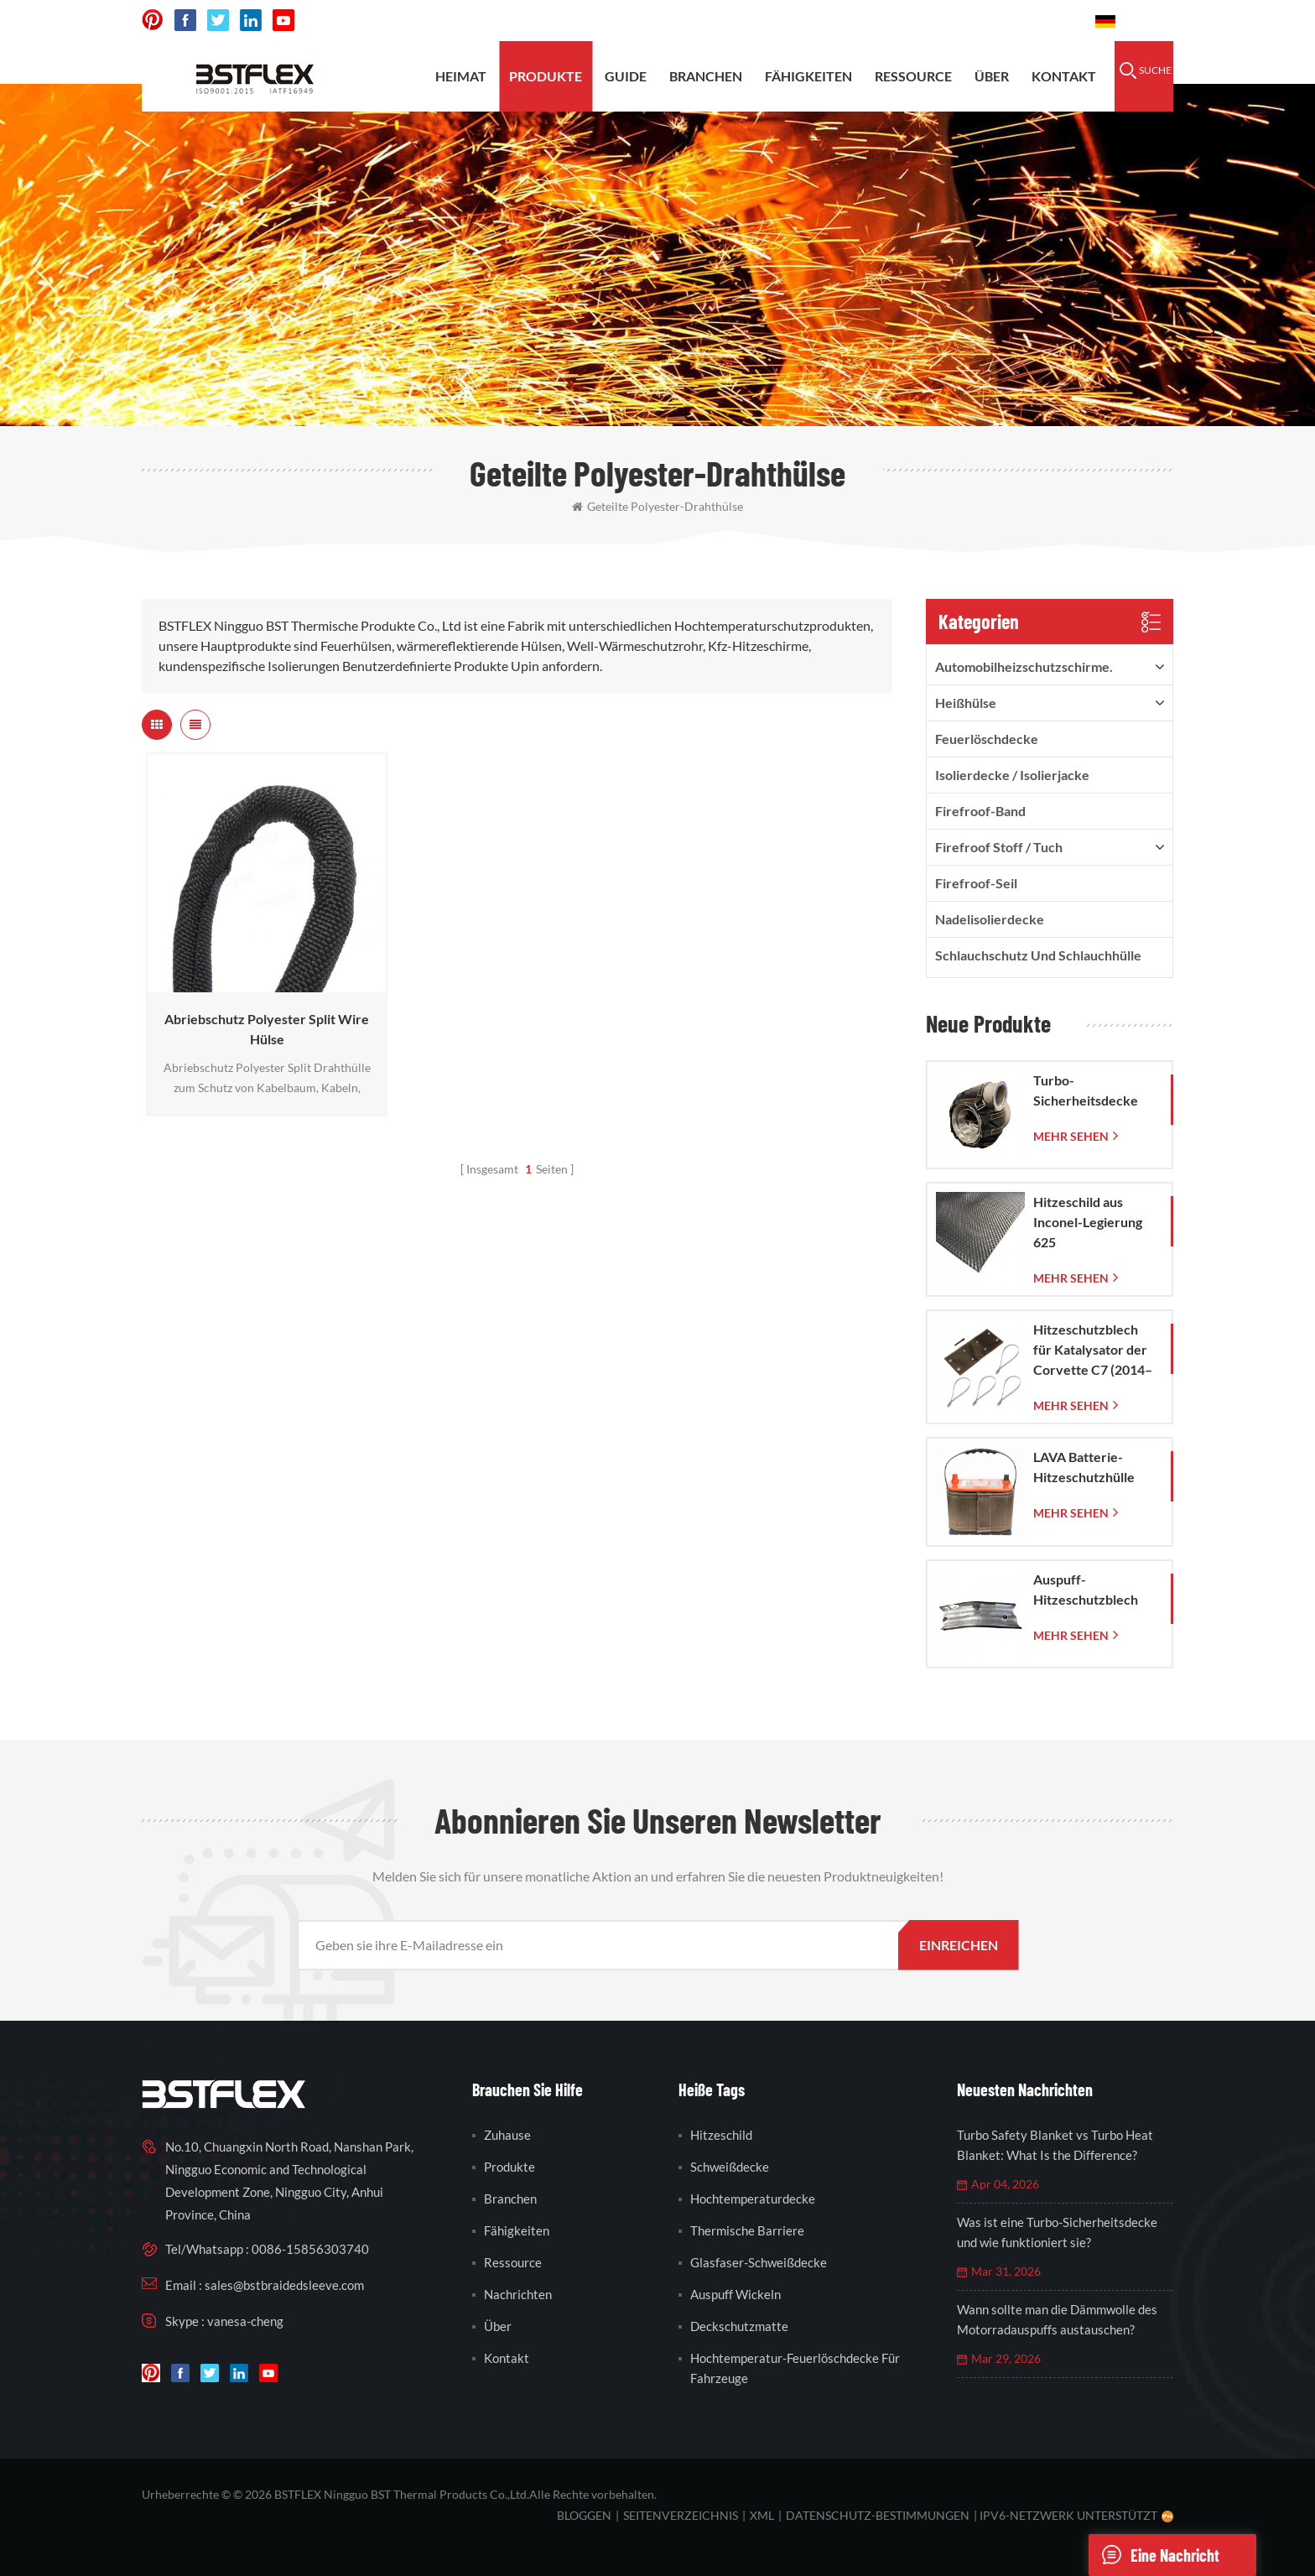  Describe the element at coordinates (965, 702) in the screenshot. I see `Heißhülse` at that location.